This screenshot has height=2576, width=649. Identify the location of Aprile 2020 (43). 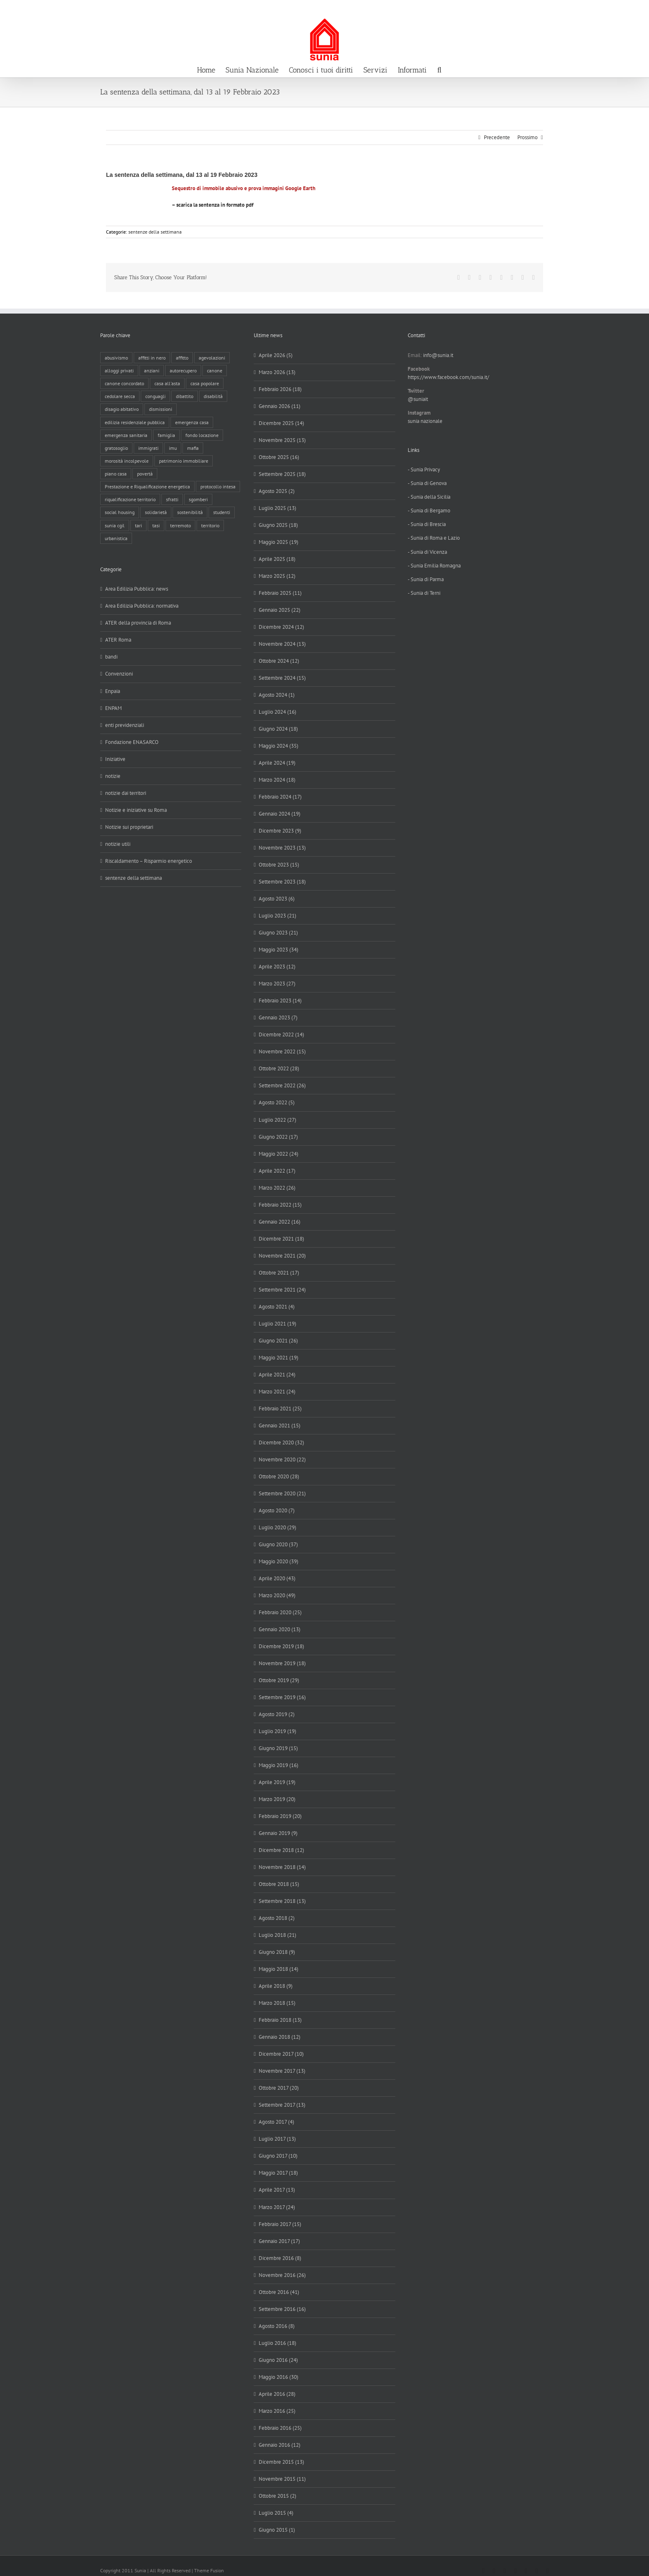
(277, 1578).